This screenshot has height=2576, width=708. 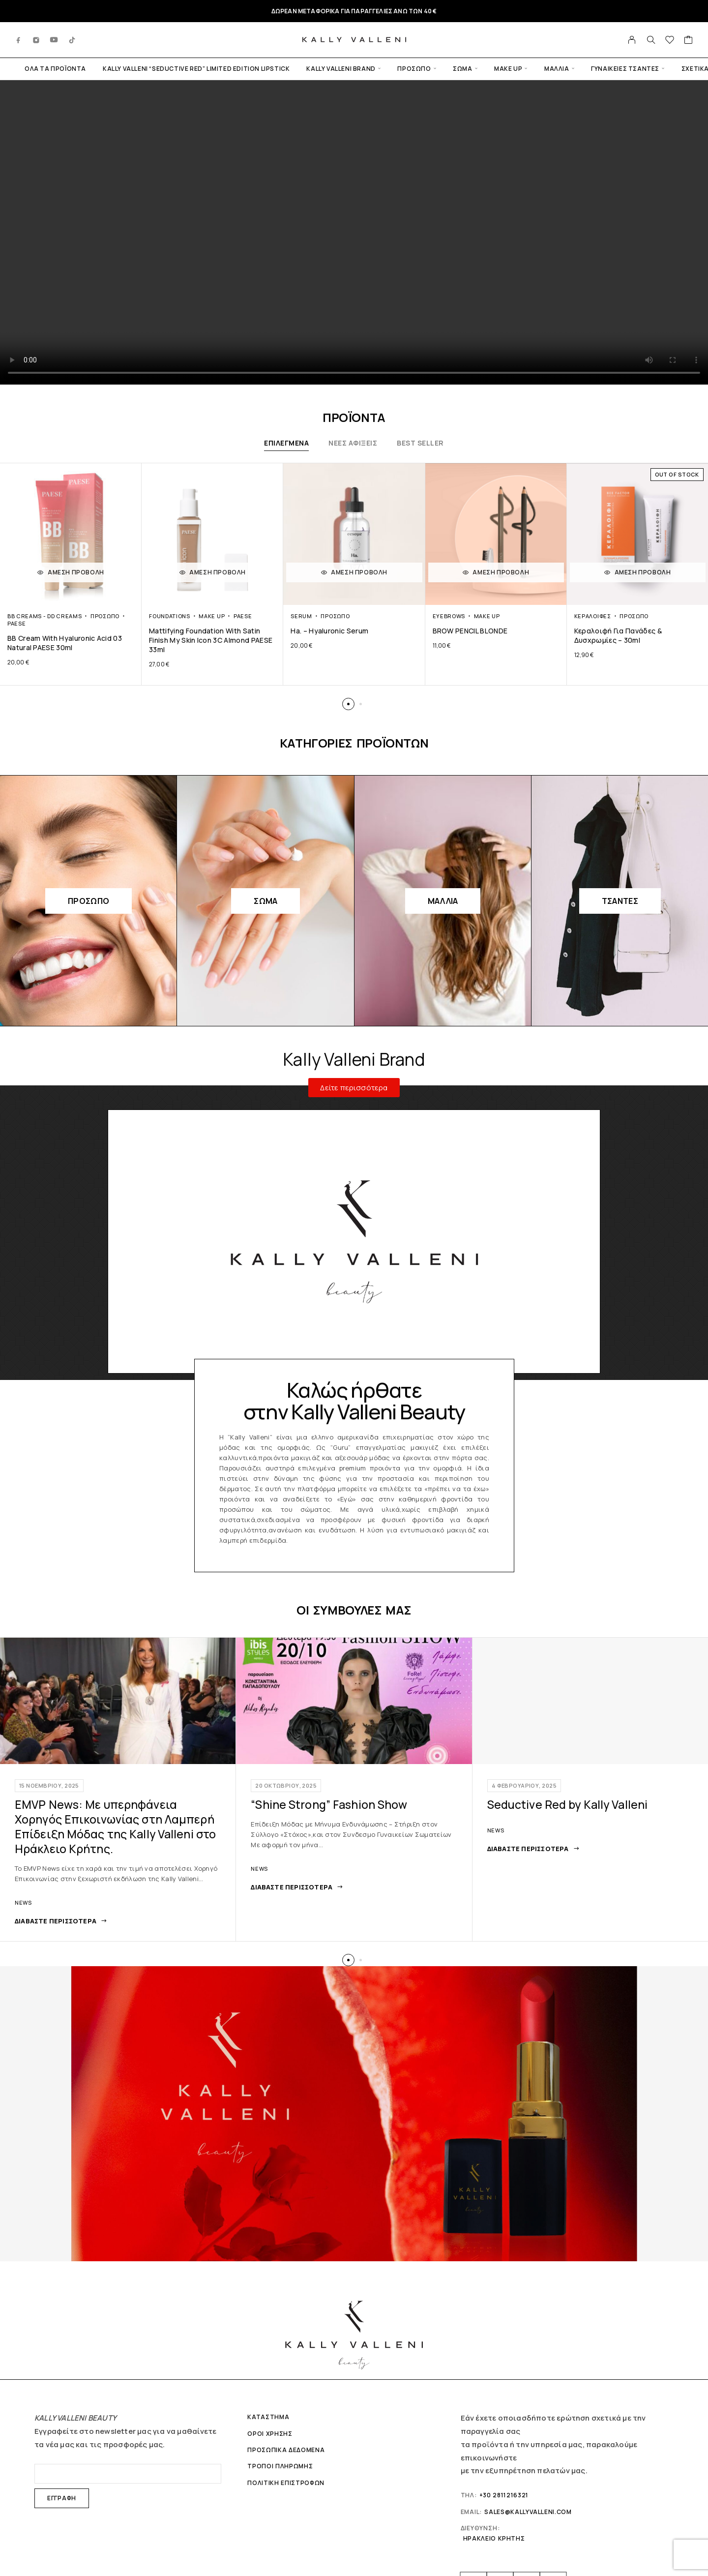 What do you see at coordinates (625, 68) in the screenshot?
I see `Γυναικειες Τσαντες` at bounding box center [625, 68].